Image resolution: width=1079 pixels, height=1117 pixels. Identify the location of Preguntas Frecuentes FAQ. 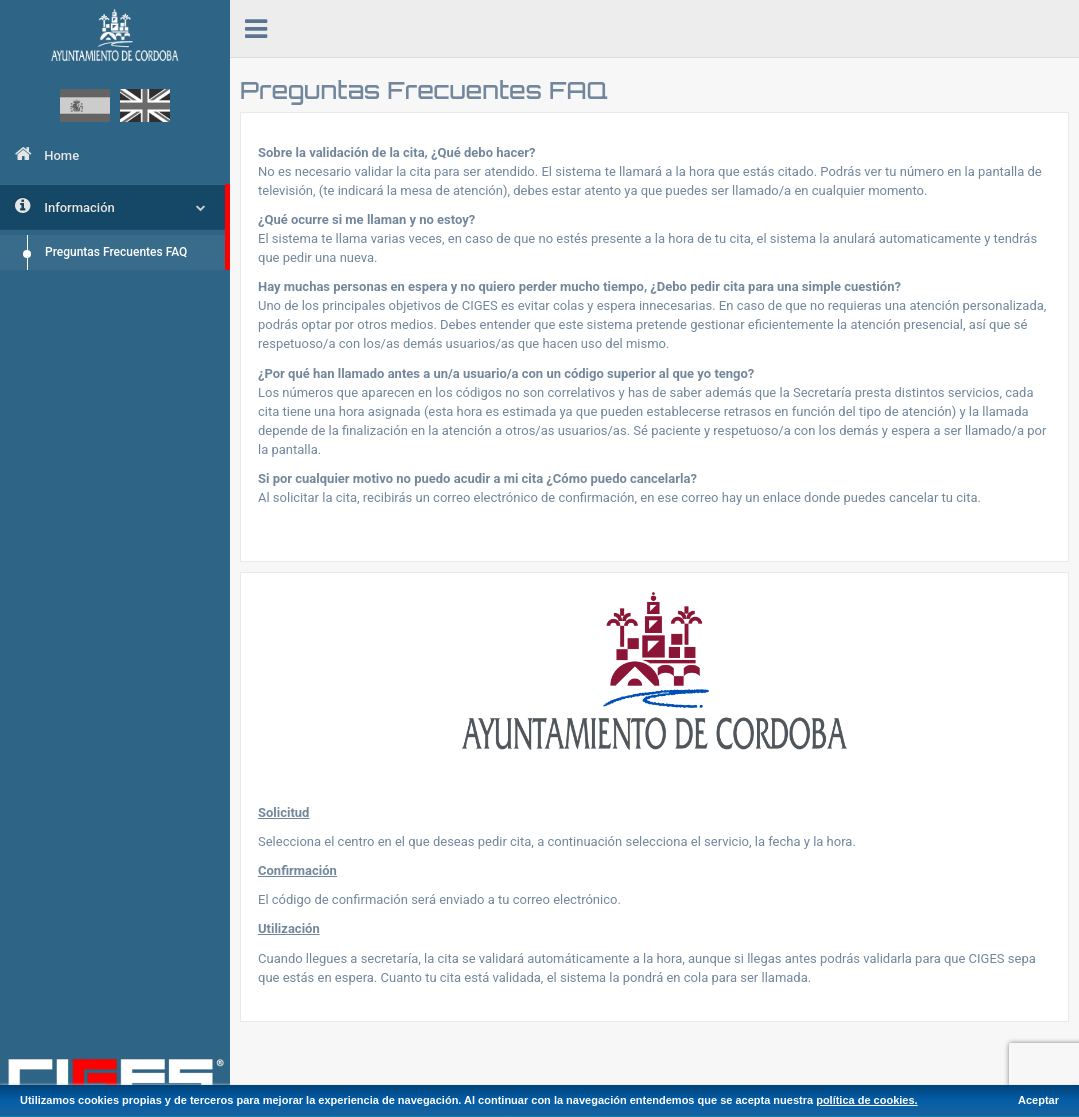
(116, 252).